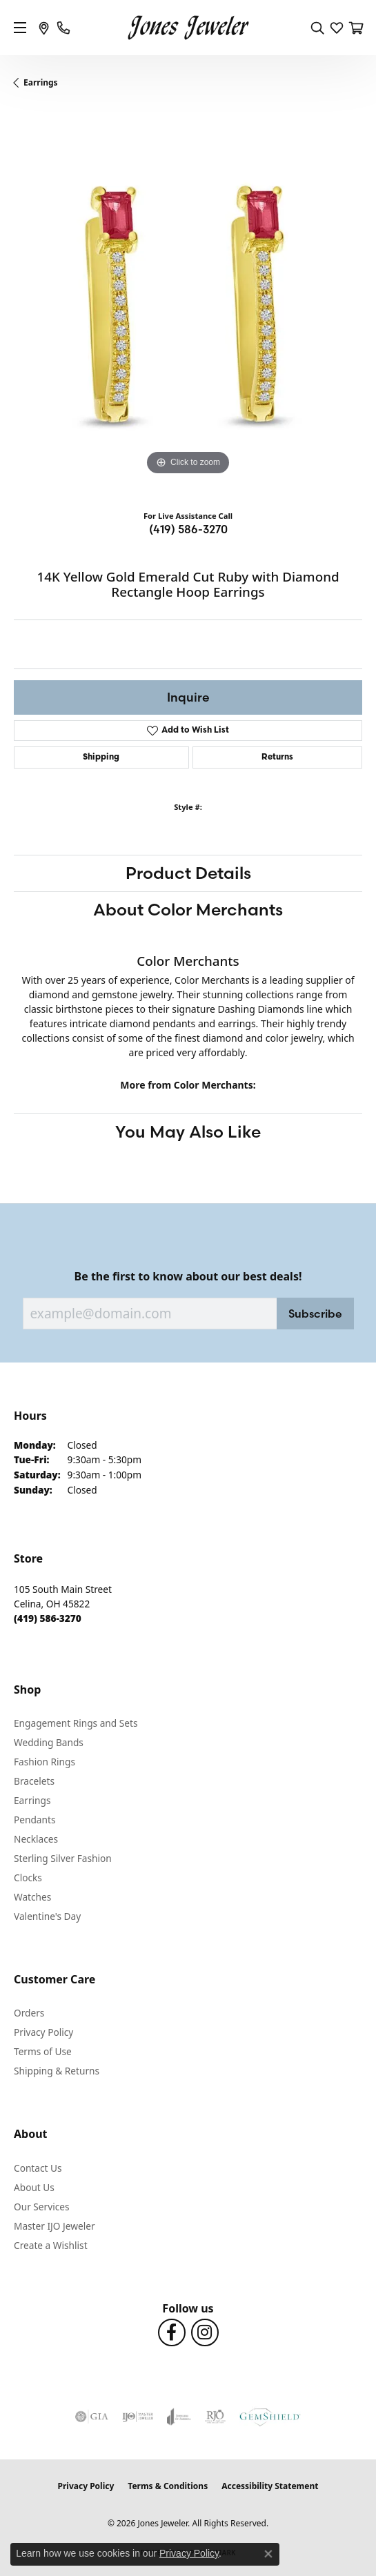  What do you see at coordinates (29, 2012) in the screenshot?
I see `Orders` at bounding box center [29, 2012].